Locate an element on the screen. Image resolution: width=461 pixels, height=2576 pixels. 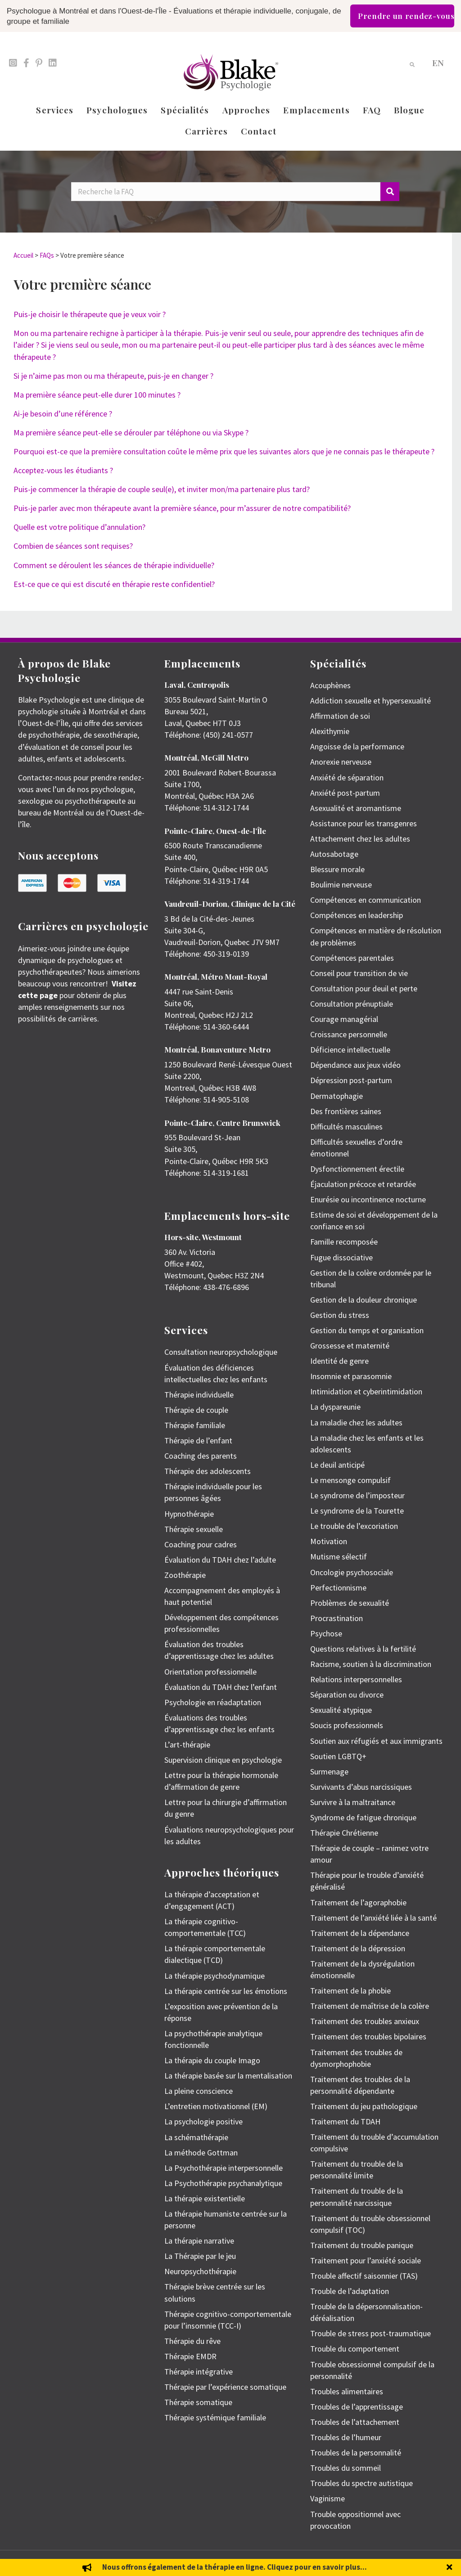
Troubles alimentaires is located at coordinates (346, 2391).